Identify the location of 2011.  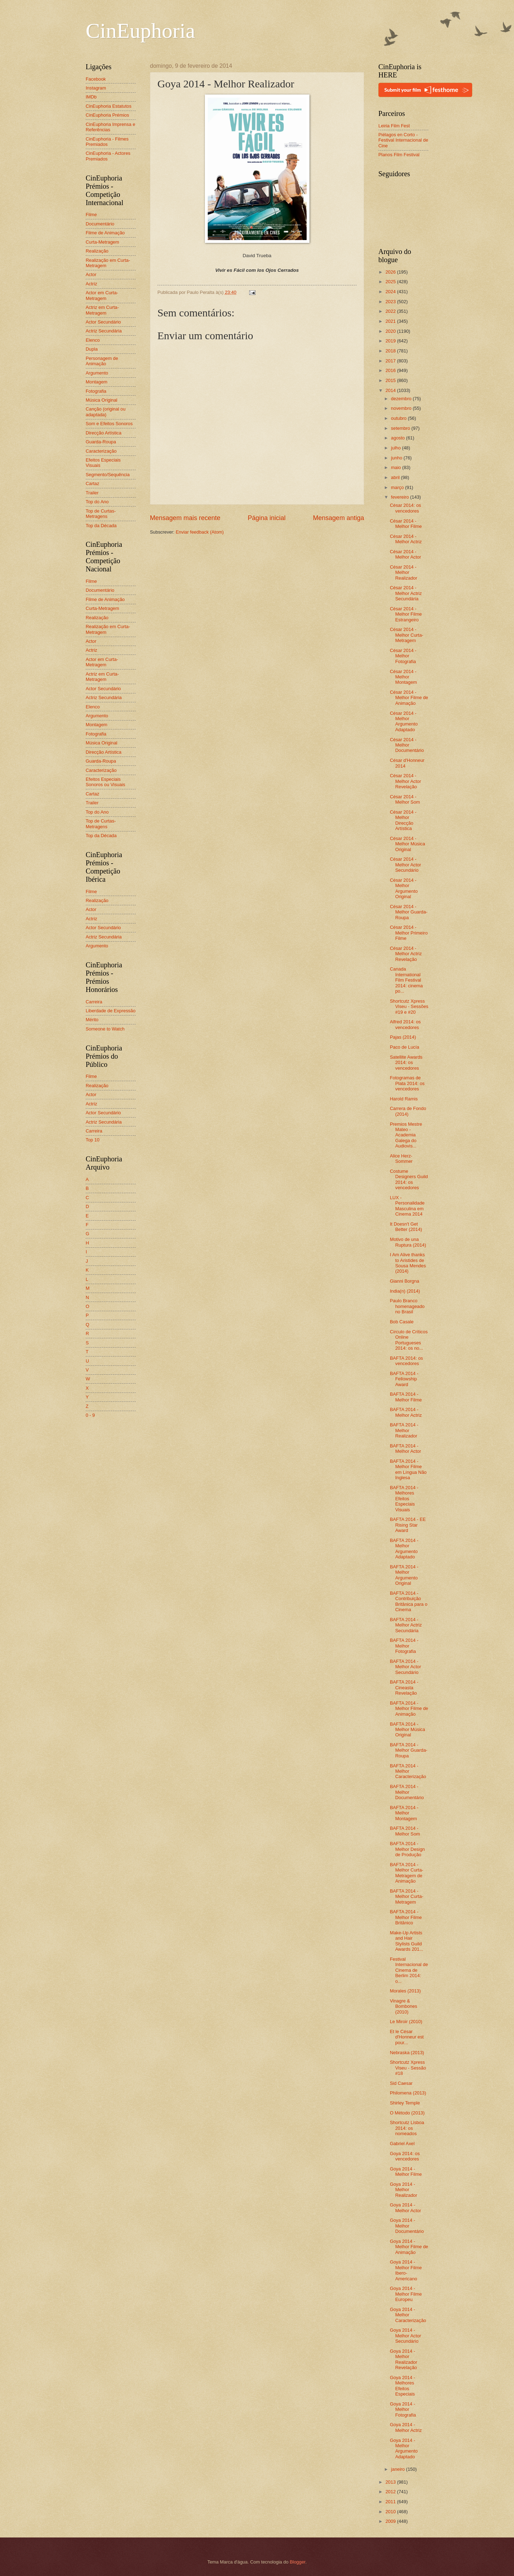
(391, 2501).